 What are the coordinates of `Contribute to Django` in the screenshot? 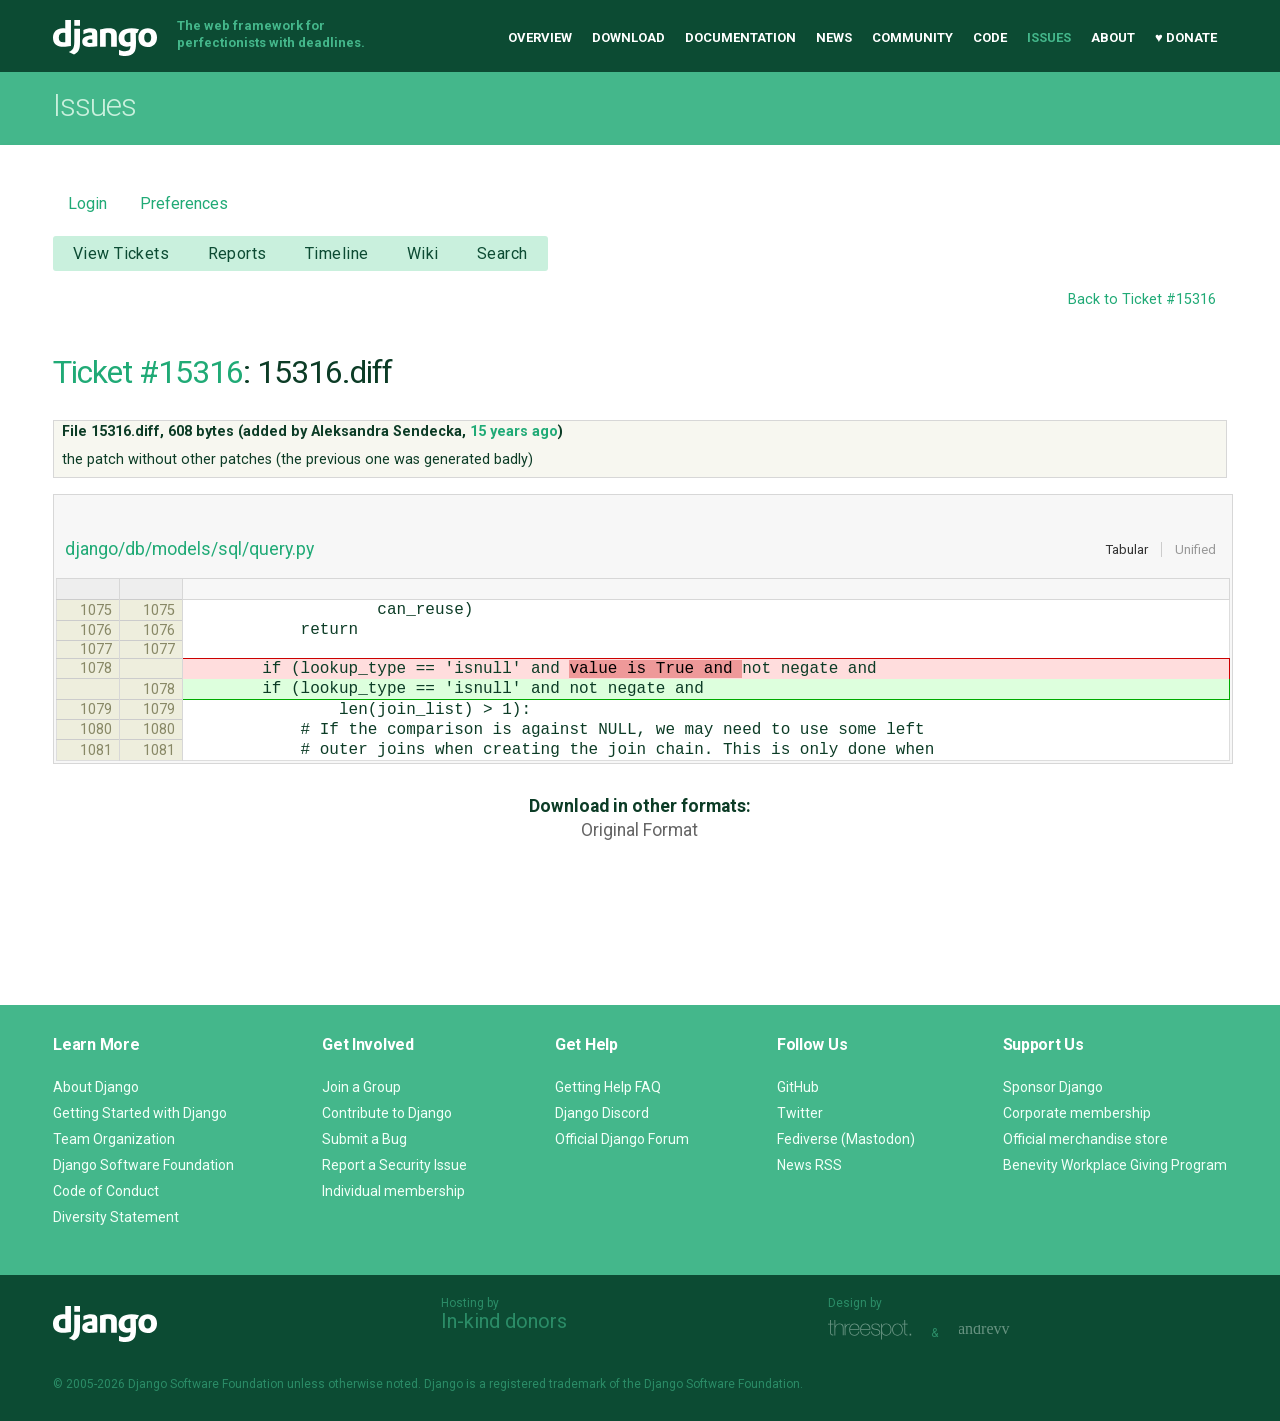 It's located at (387, 1113).